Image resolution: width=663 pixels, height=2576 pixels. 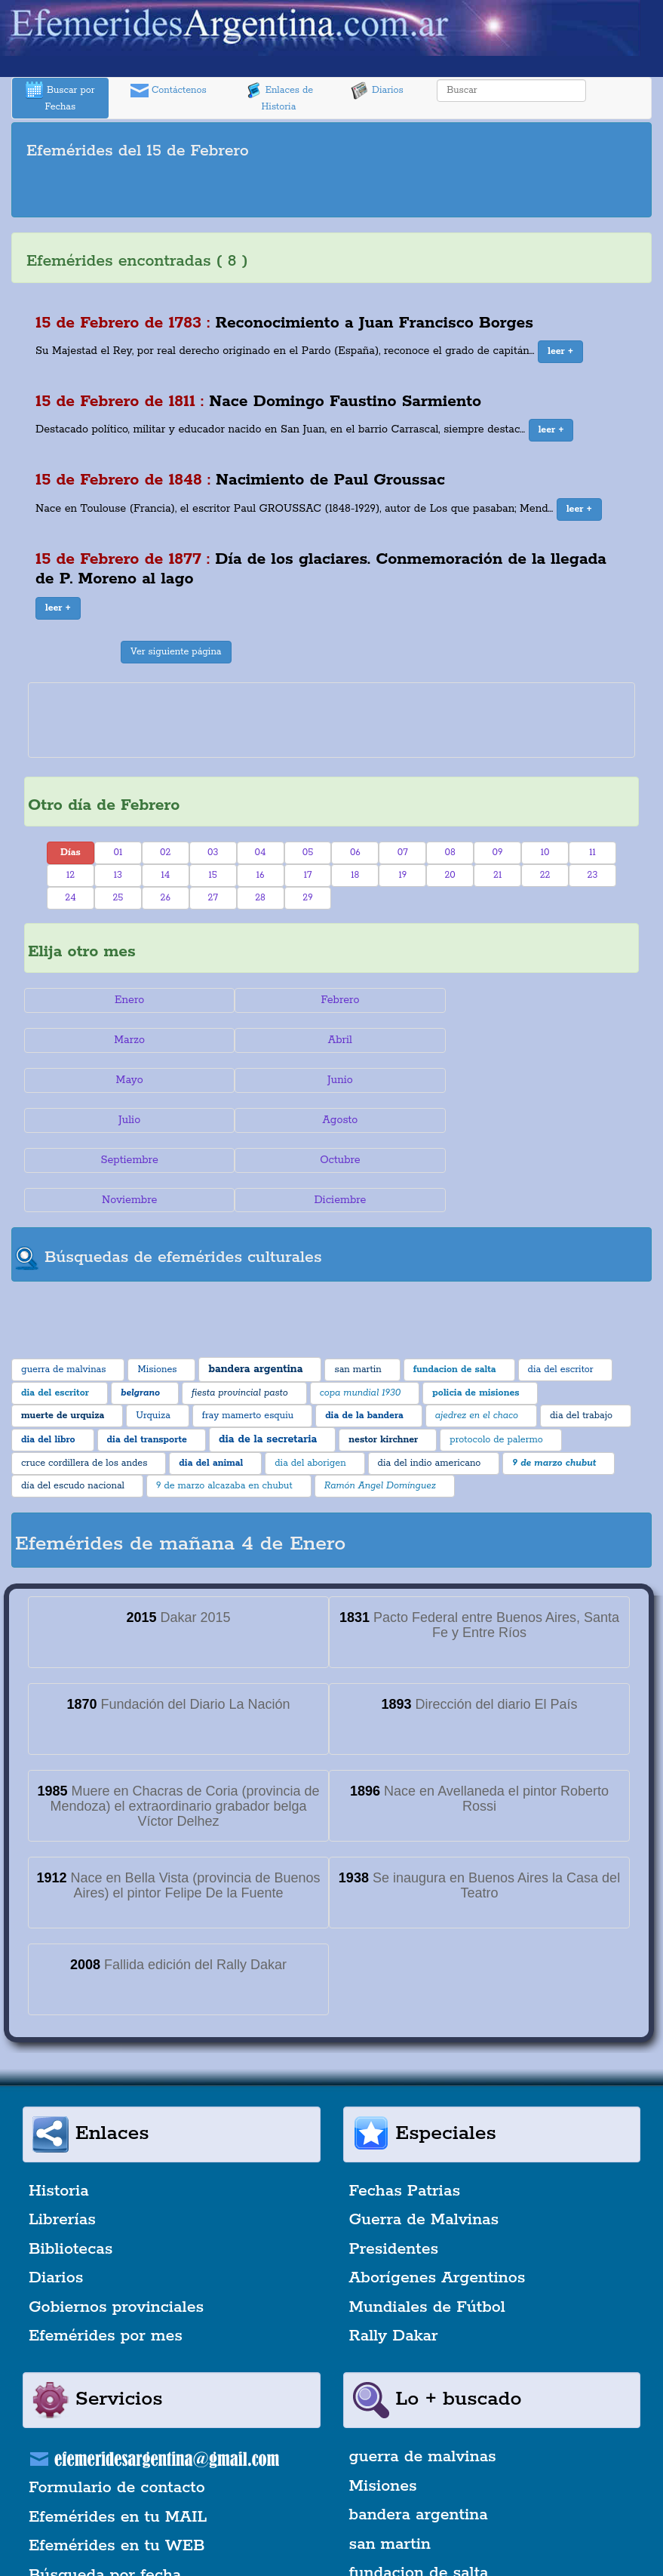 I want to click on Mundiales de Fútbol, so click(x=427, y=2227).